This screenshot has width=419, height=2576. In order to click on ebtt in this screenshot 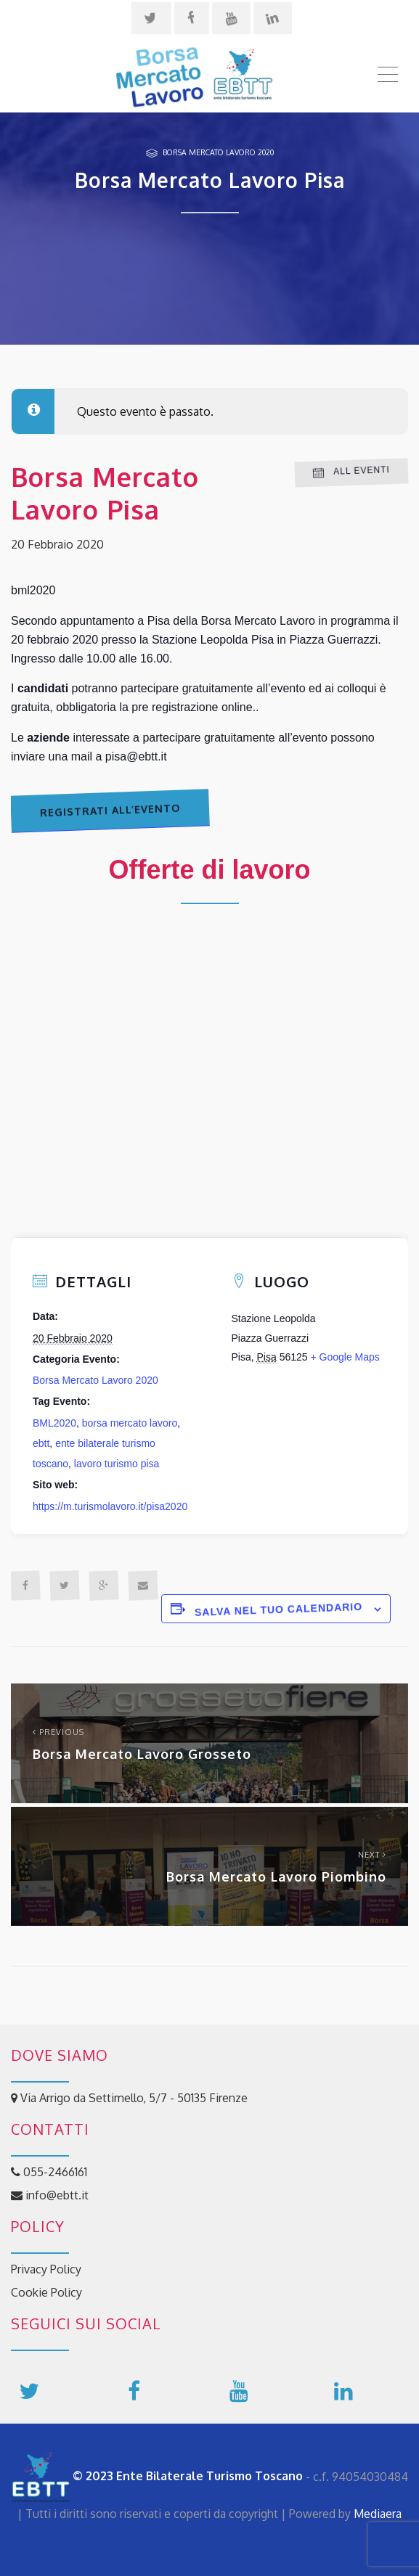, I will do `click(41, 1443)`.